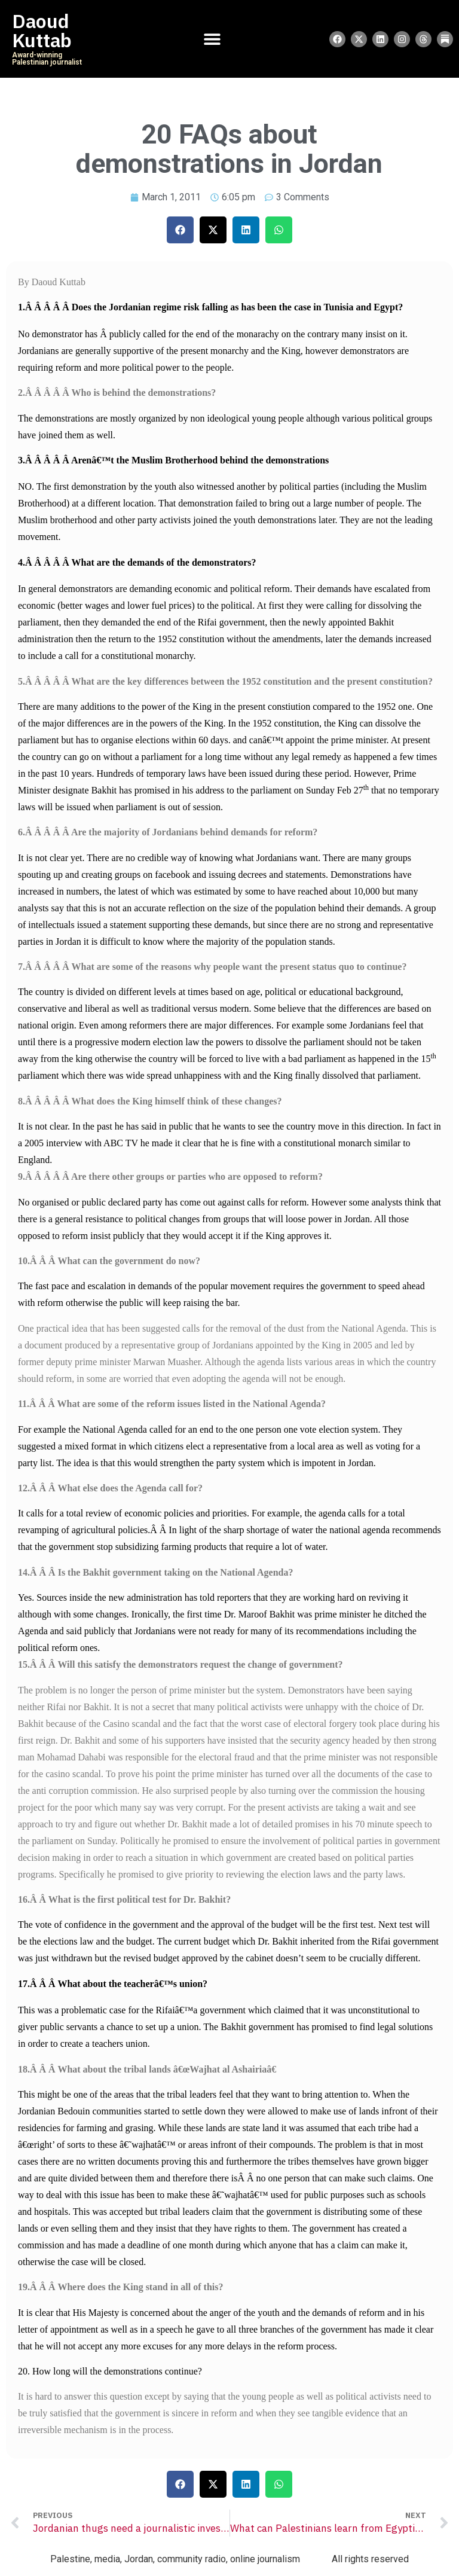 The height and width of the screenshot is (2576, 459). What do you see at coordinates (212, 39) in the screenshot?
I see `[Menu Toggle]` at bounding box center [212, 39].